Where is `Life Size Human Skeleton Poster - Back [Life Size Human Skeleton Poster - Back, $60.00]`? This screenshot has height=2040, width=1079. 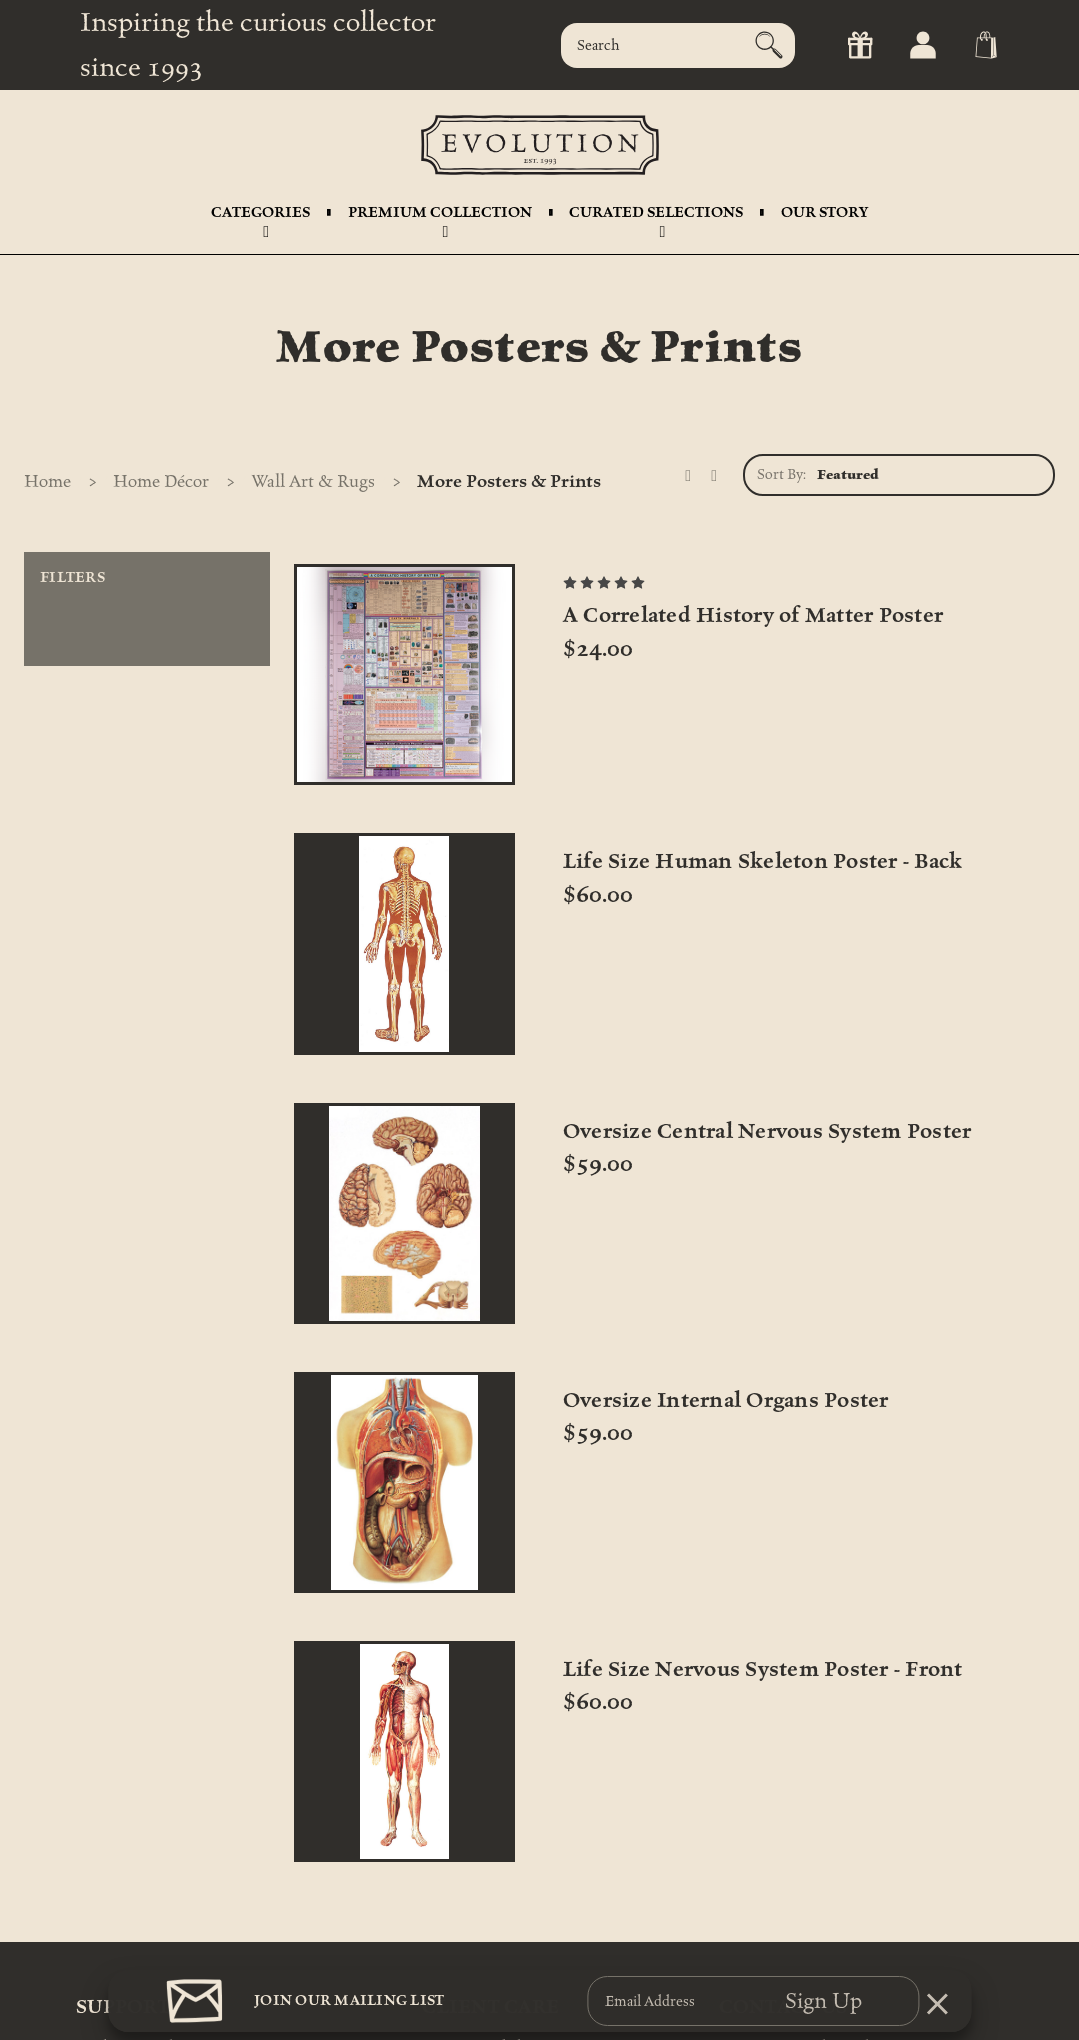 Life Size Human Skeleton Poster - Back [Life Size Human Skeleton Poster - Back, $60.00] is located at coordinates (666, 821).